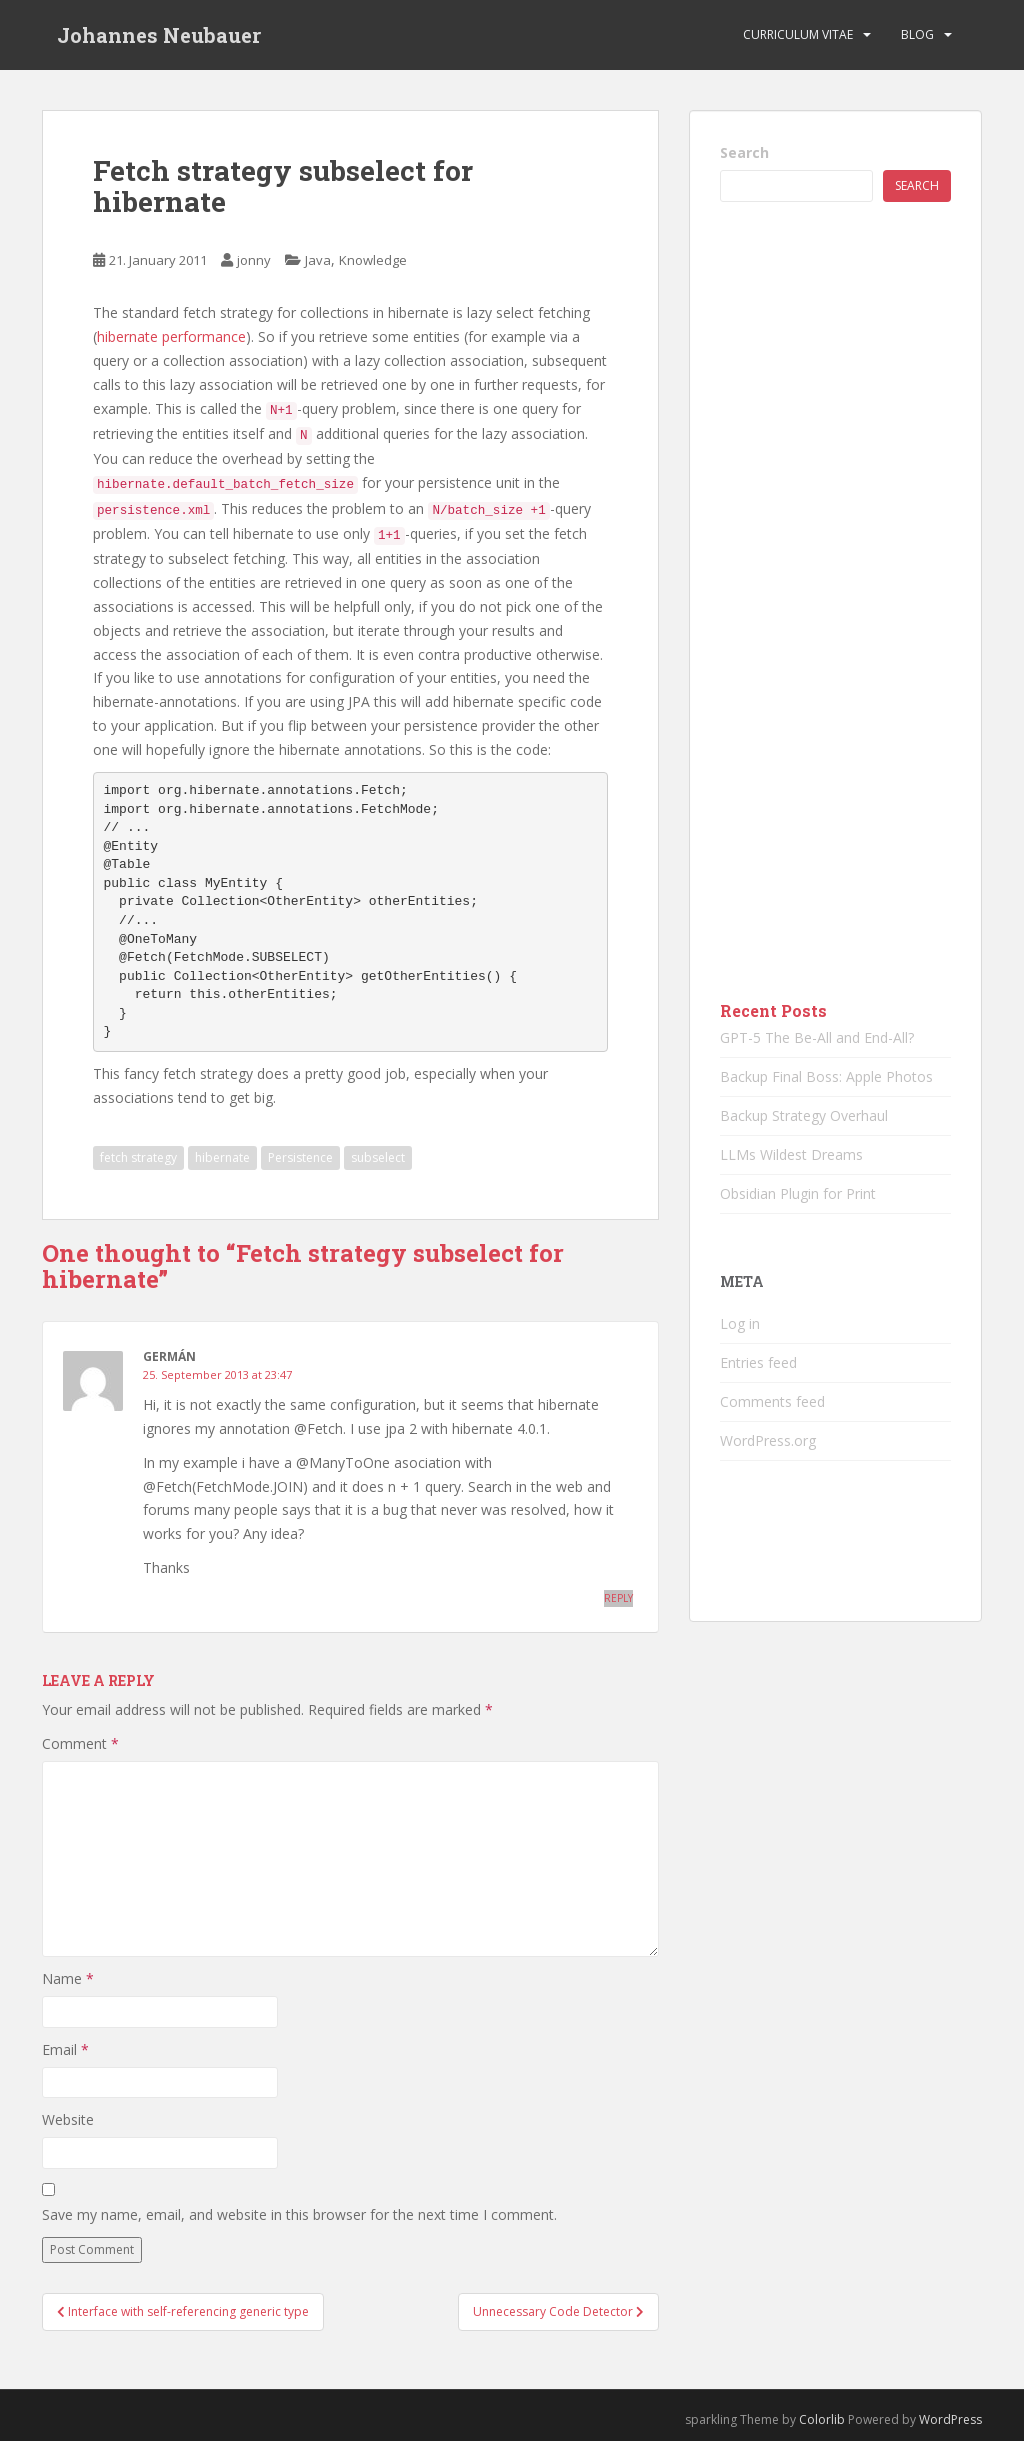 Image resolution: width=1024 pixels, height=2441 pixels. What do you see at coordinates (798, 34) in the screenshot?
I see `Curriculum vitae` at bounding box center [798, 34].